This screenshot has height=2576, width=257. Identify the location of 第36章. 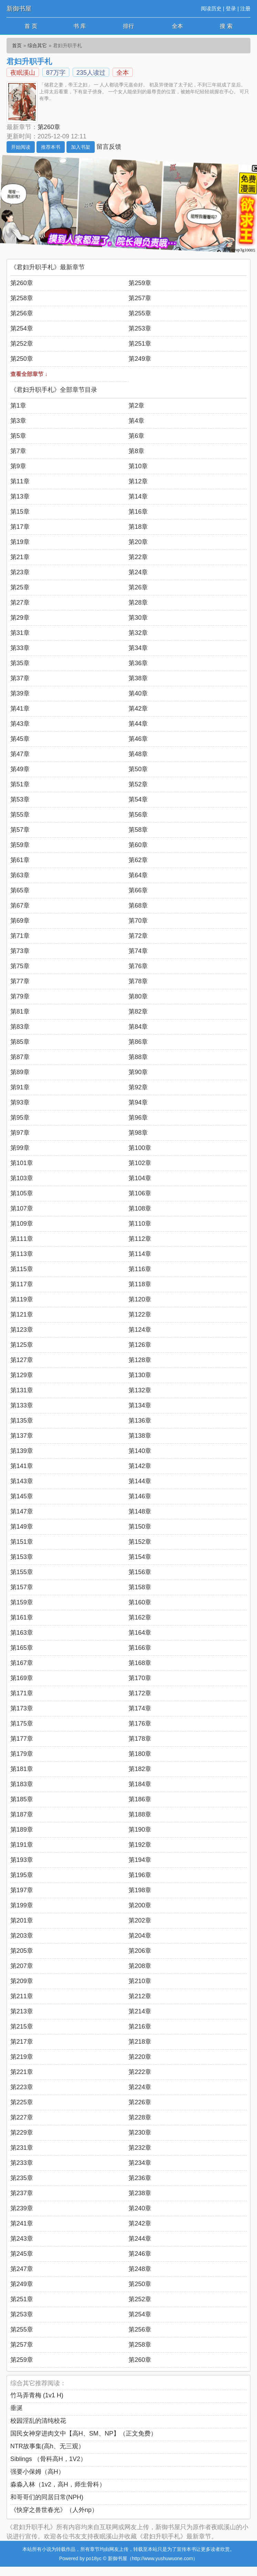
(138, 663).